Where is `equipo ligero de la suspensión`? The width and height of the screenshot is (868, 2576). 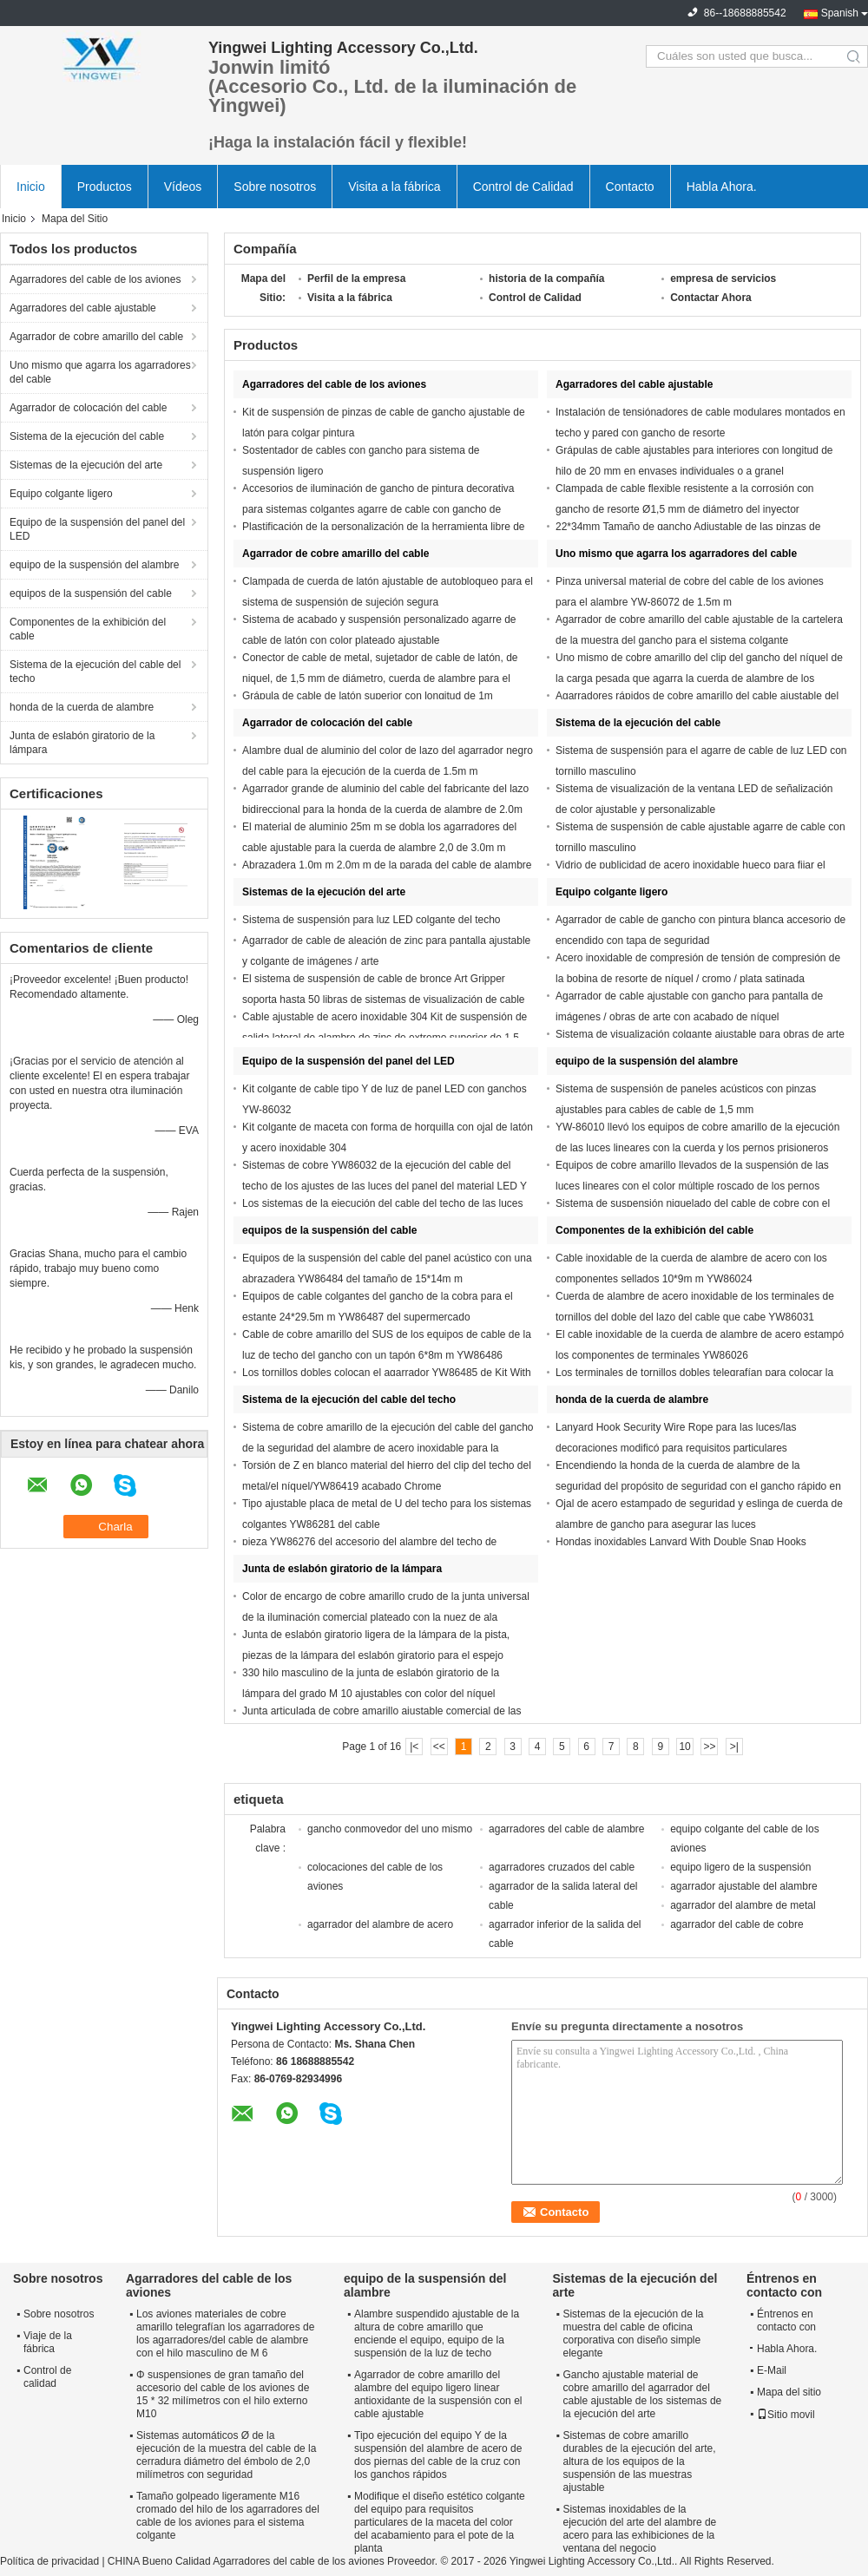 equipo ligero de la suspensión is located at coordinates (740, 1867).